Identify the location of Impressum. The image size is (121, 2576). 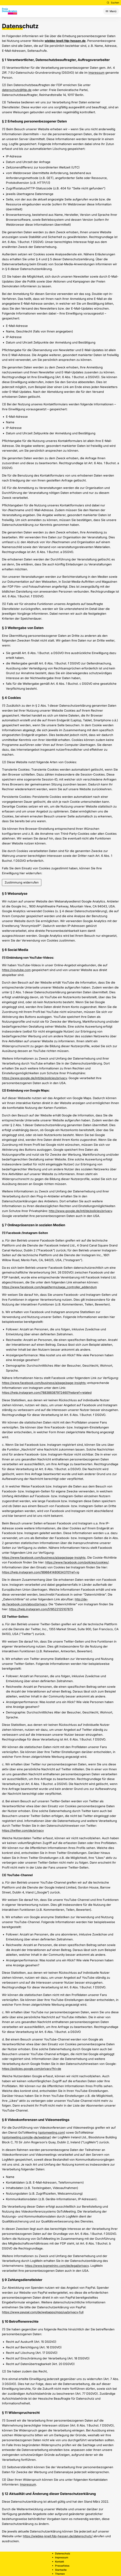
(96, 72).